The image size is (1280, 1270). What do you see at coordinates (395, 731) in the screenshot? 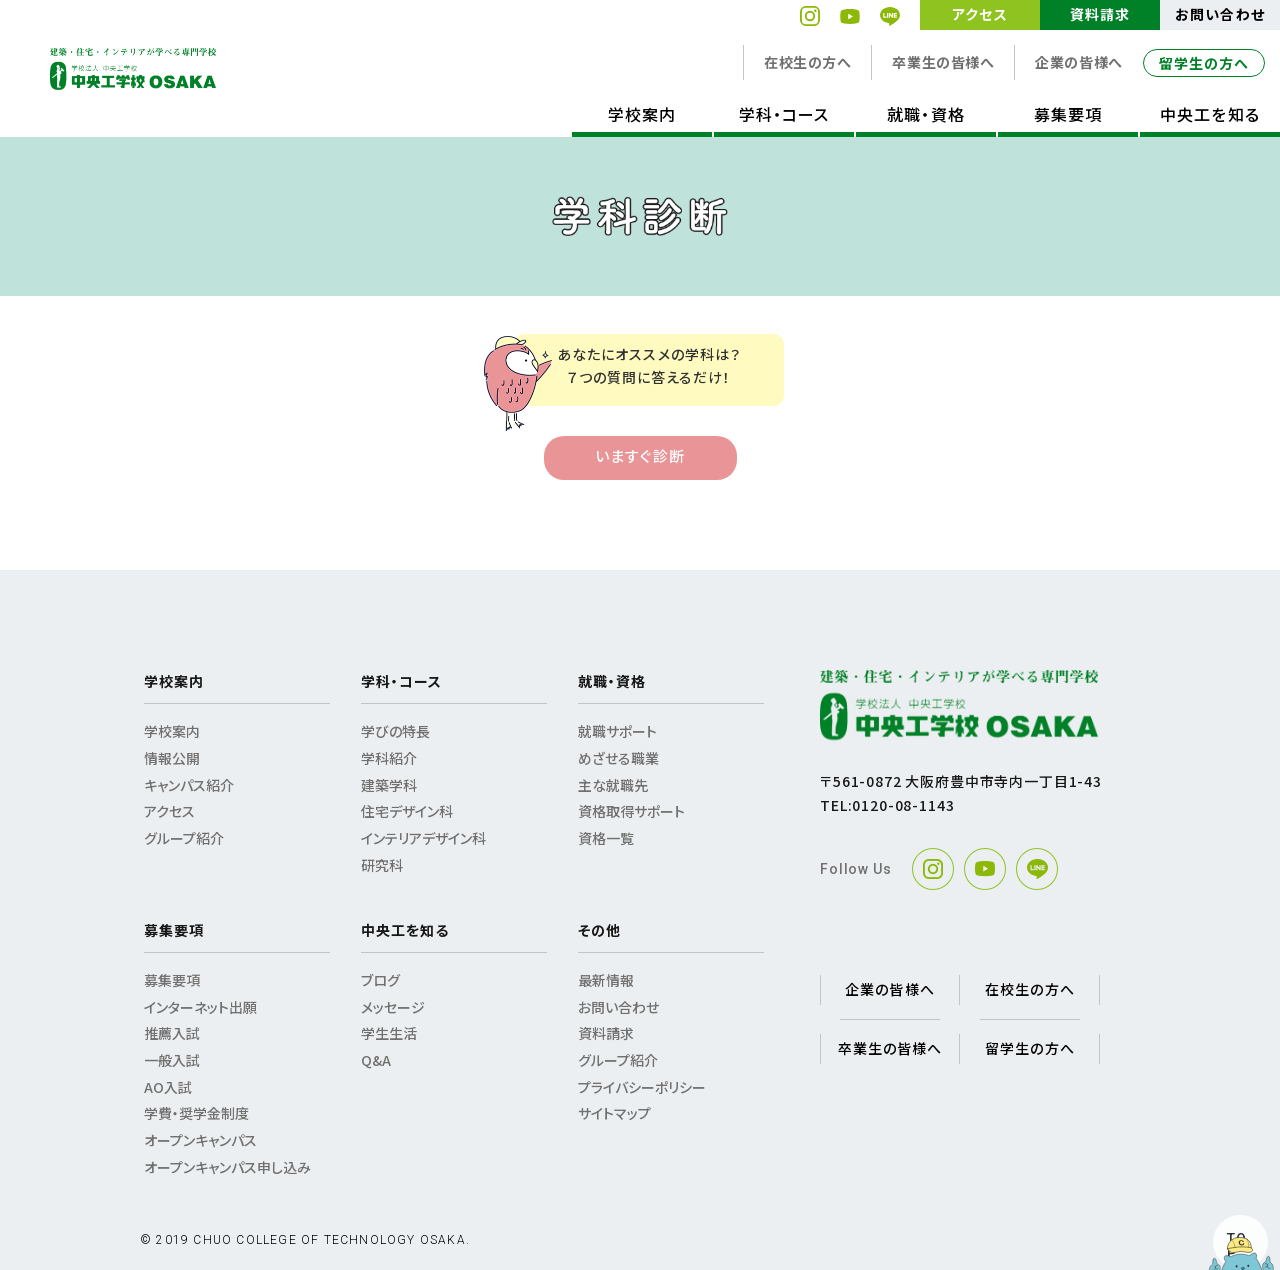
I see `学びの特長` at bounding box center [395, 731].